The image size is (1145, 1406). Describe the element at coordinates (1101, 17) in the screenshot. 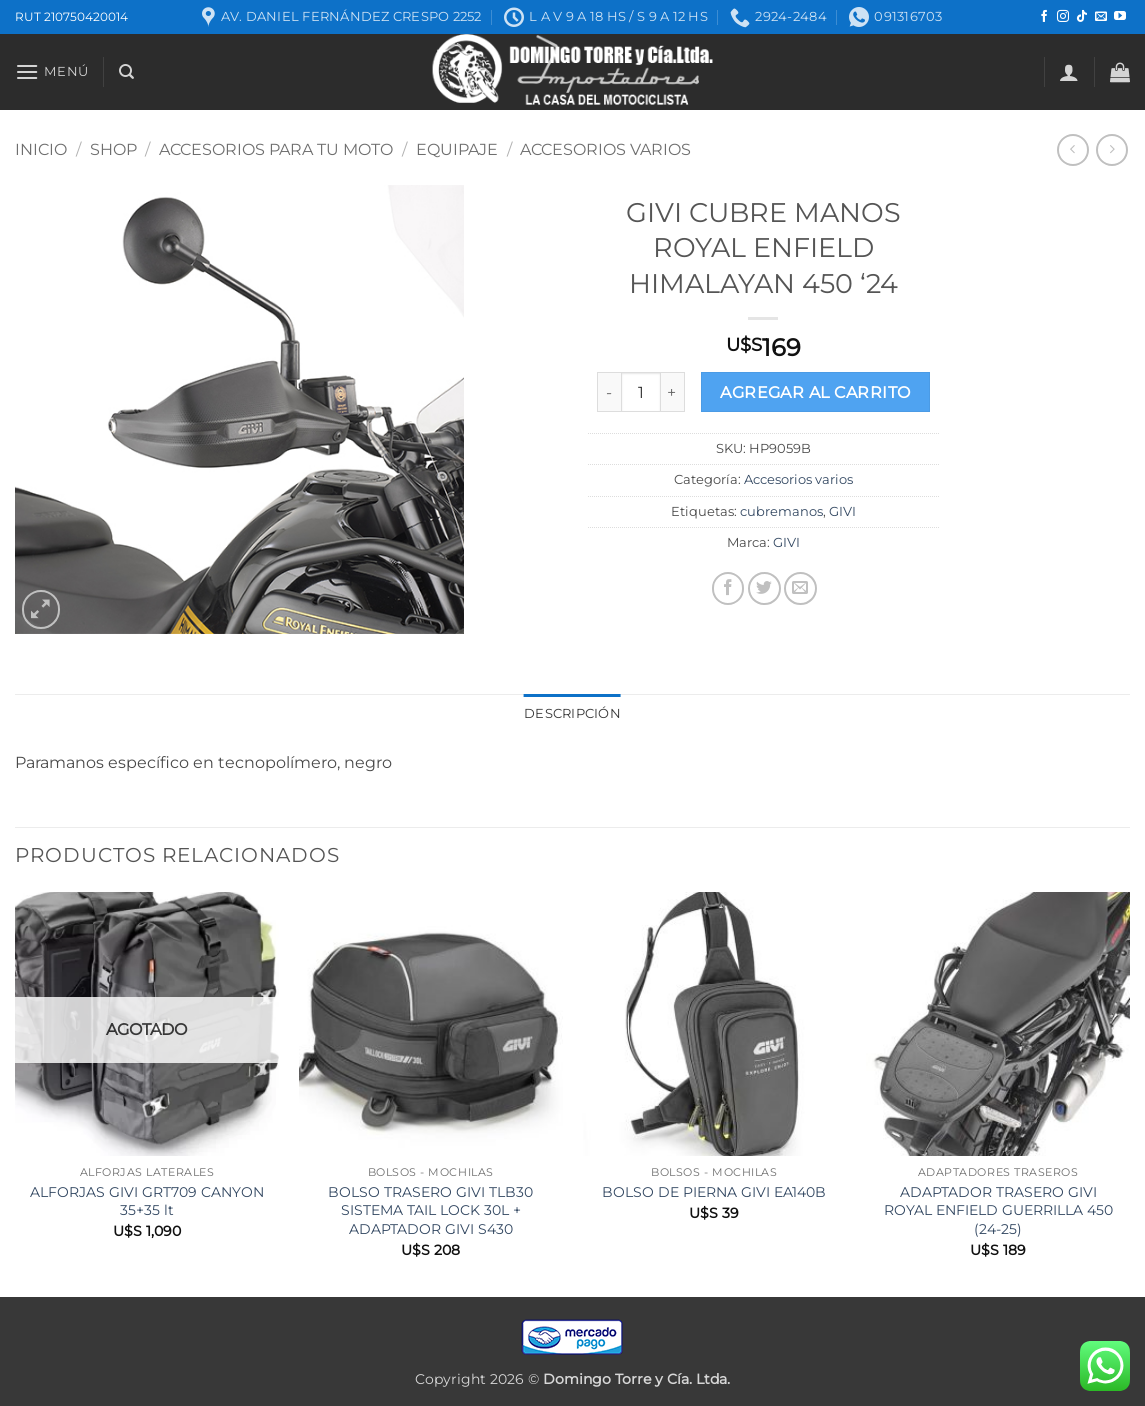

I see `[Mandanos un correo]` at that location.